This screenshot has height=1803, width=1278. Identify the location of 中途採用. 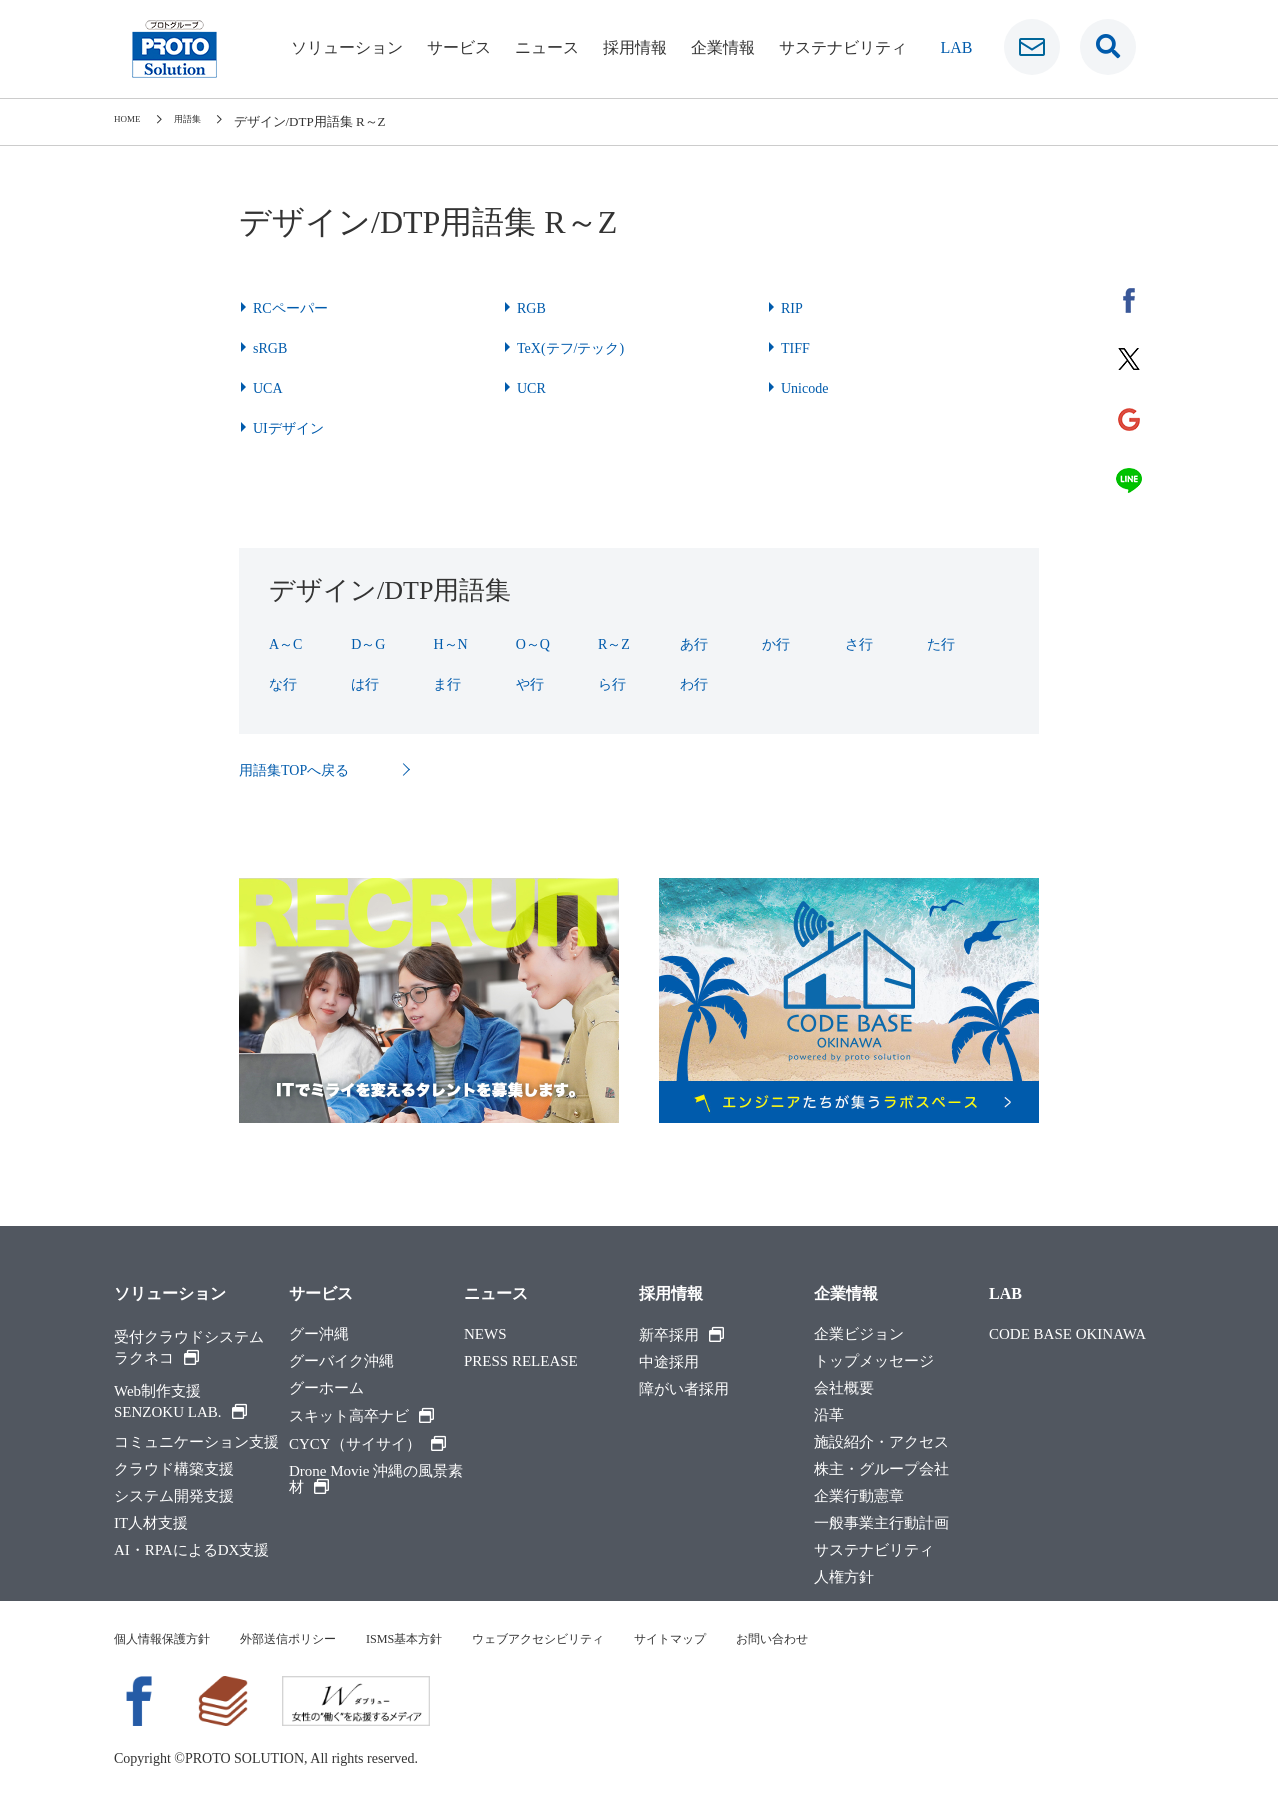
(669, 1364).